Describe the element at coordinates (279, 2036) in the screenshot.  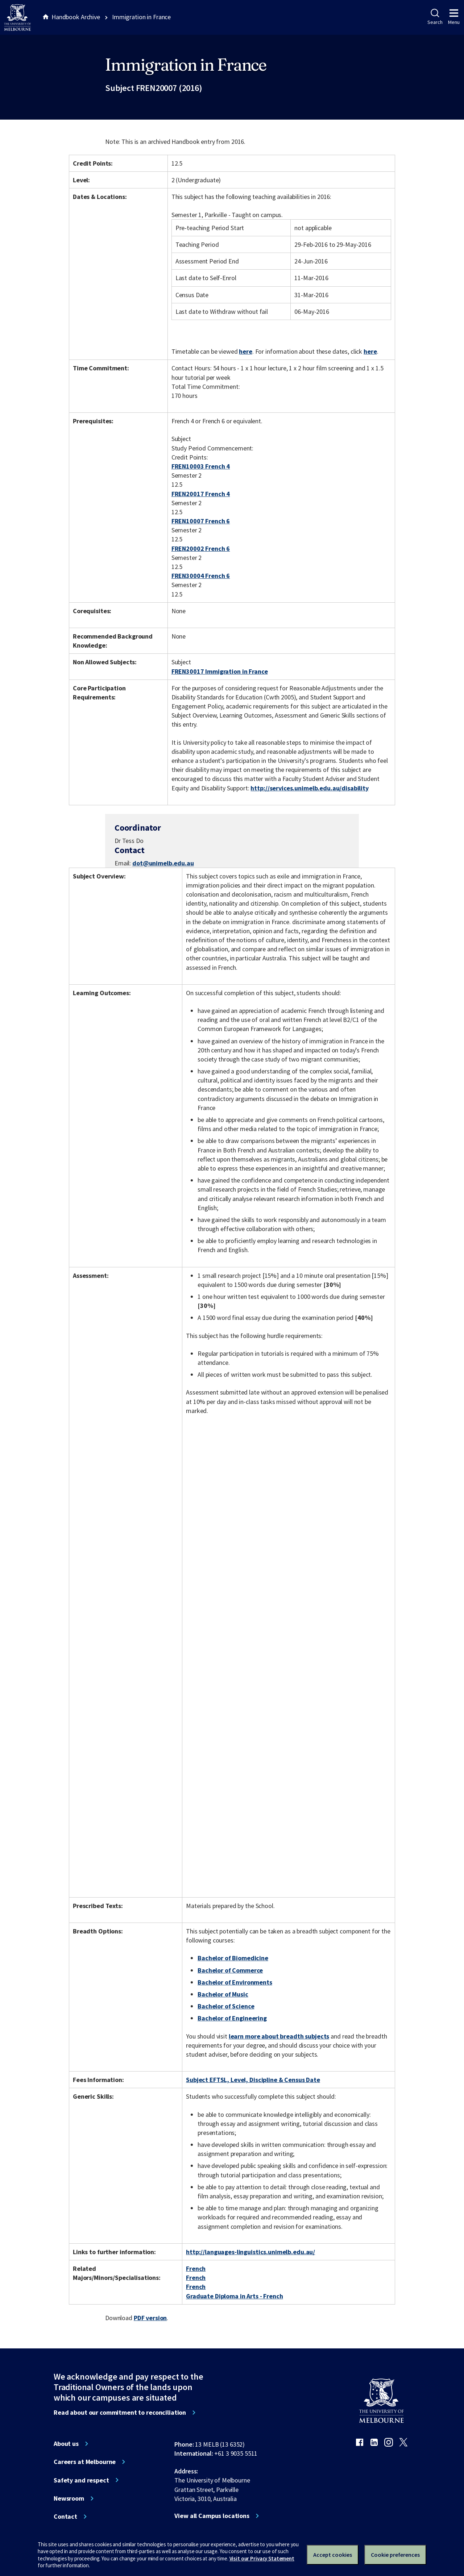
I see `learn more about breadth subjects` at that location.